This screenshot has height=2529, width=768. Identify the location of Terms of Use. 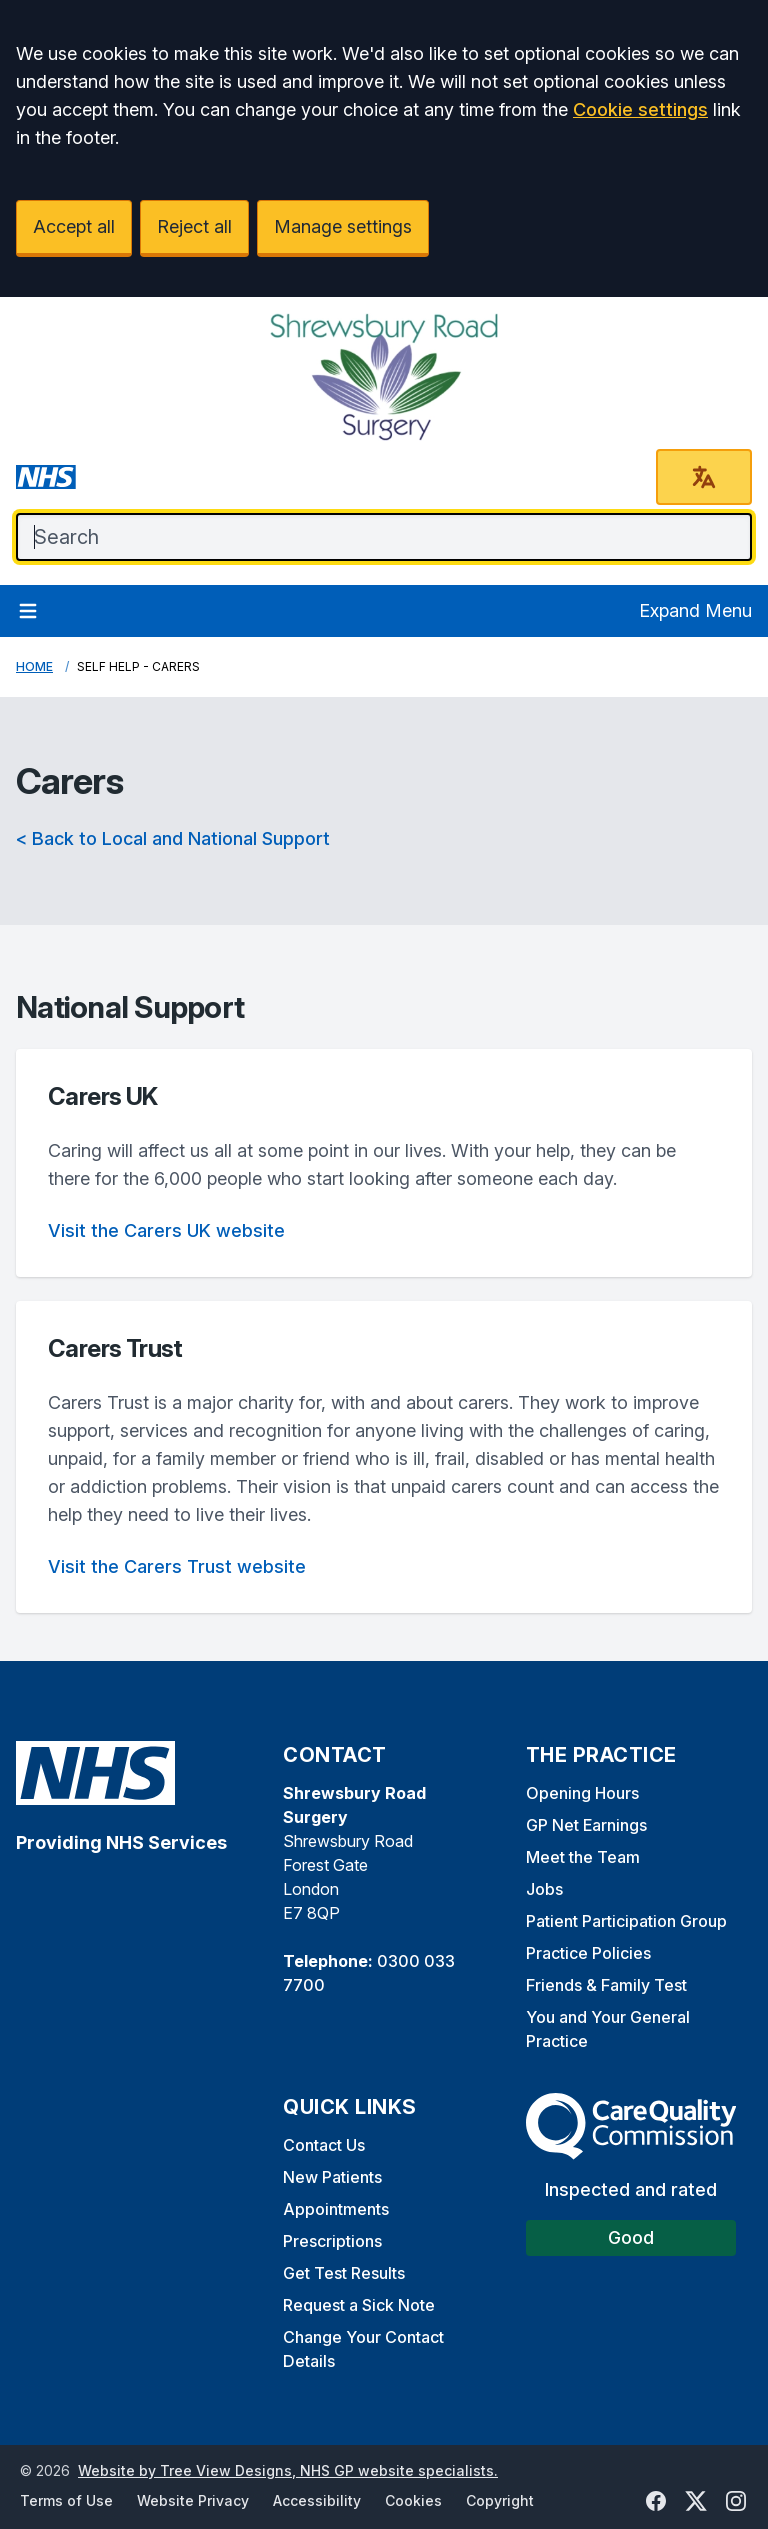
(66, 2500).